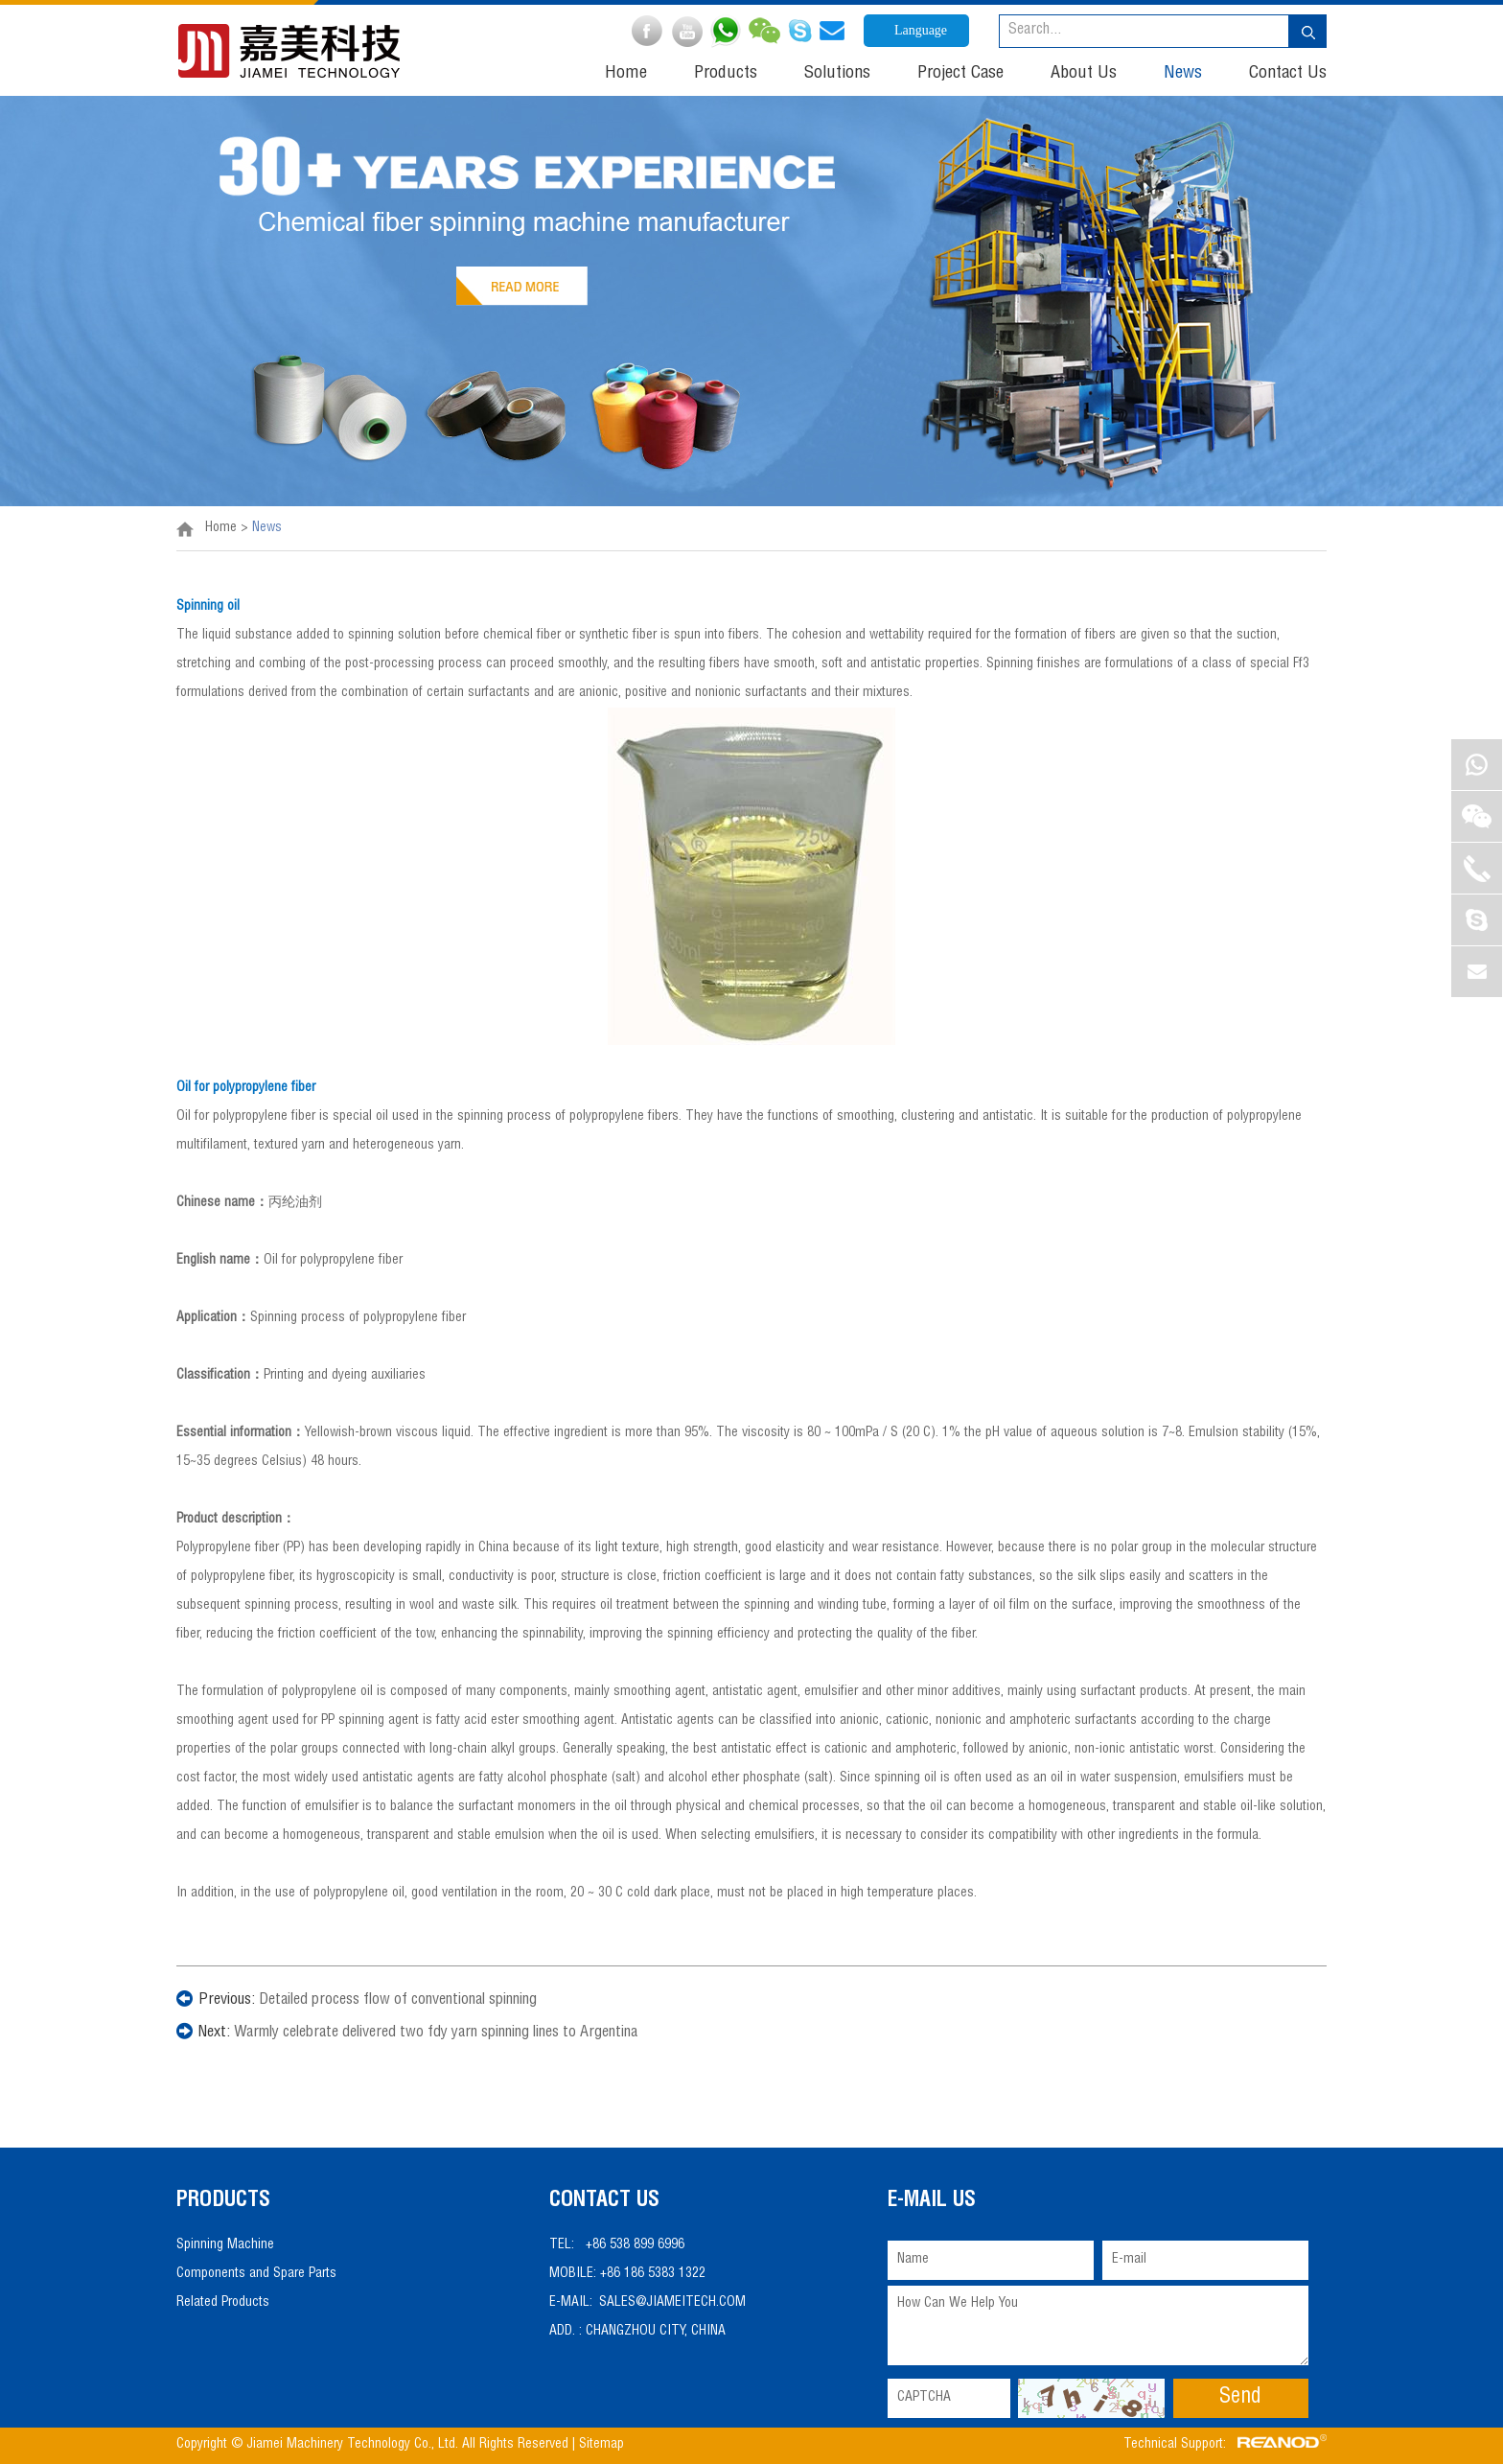 The width and height of the screenshot is (1503, 2464). What do you see at coordinates (1183, 73) in the screenshot?
I see `News` at bounding box center [1183, 73].